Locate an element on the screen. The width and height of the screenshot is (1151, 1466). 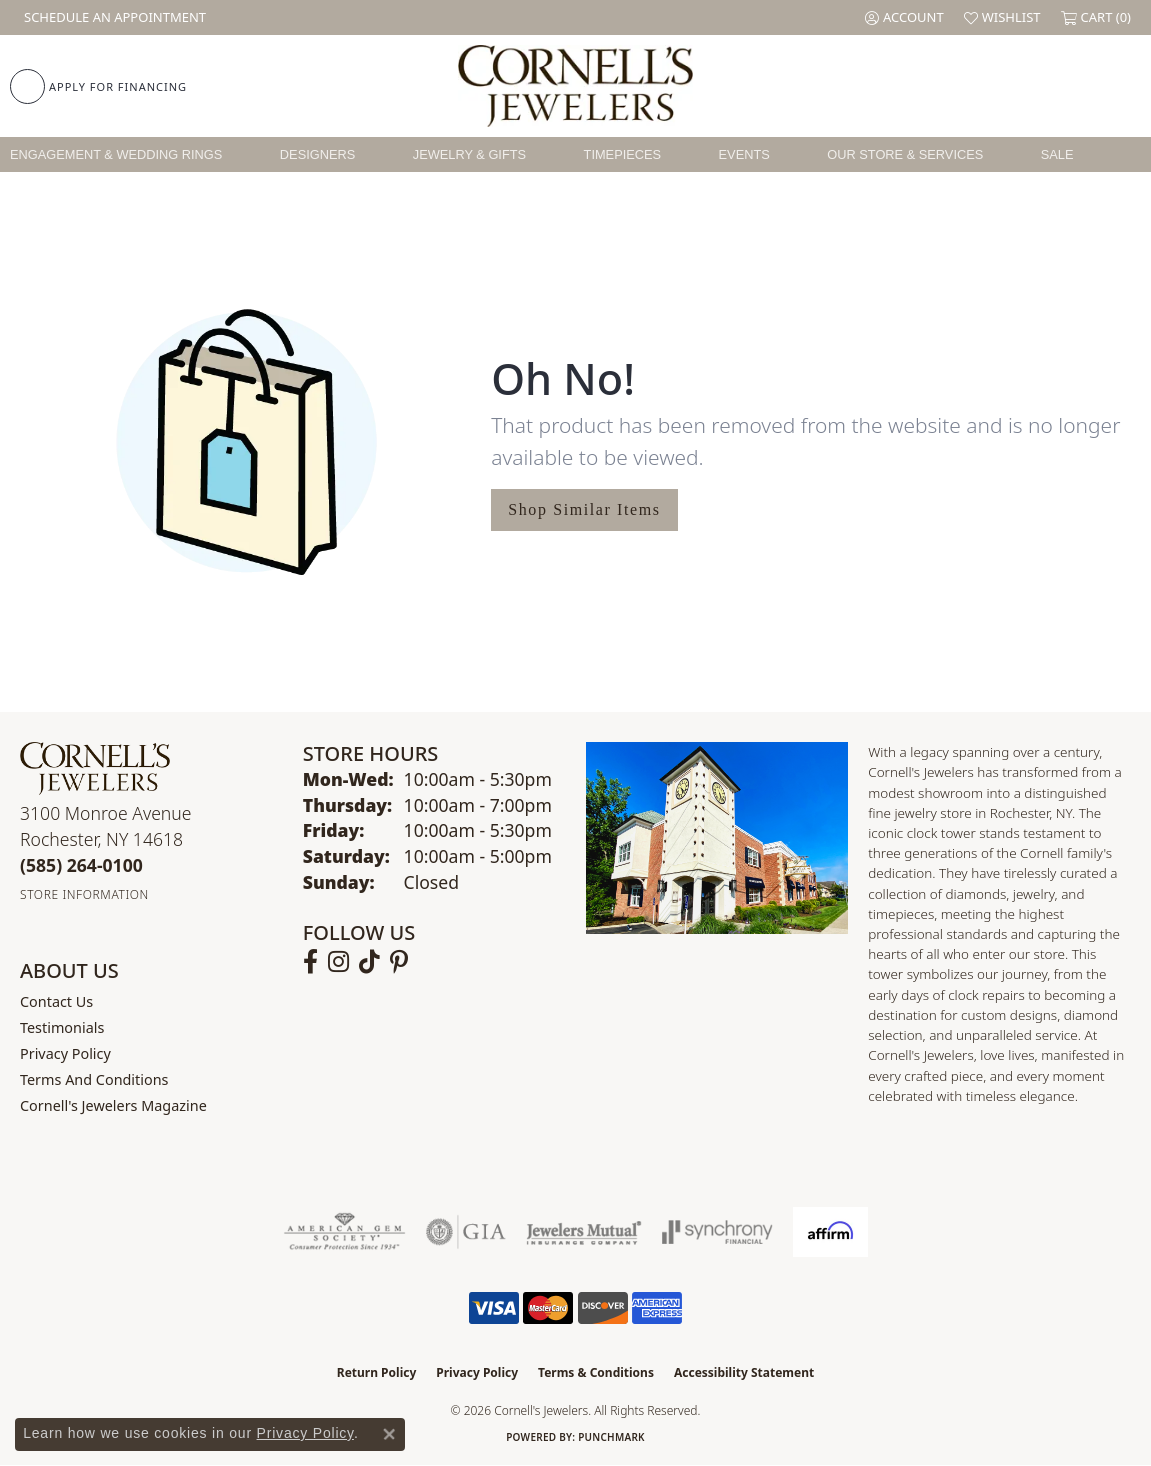
[button] is located at coordinates (904, 17).